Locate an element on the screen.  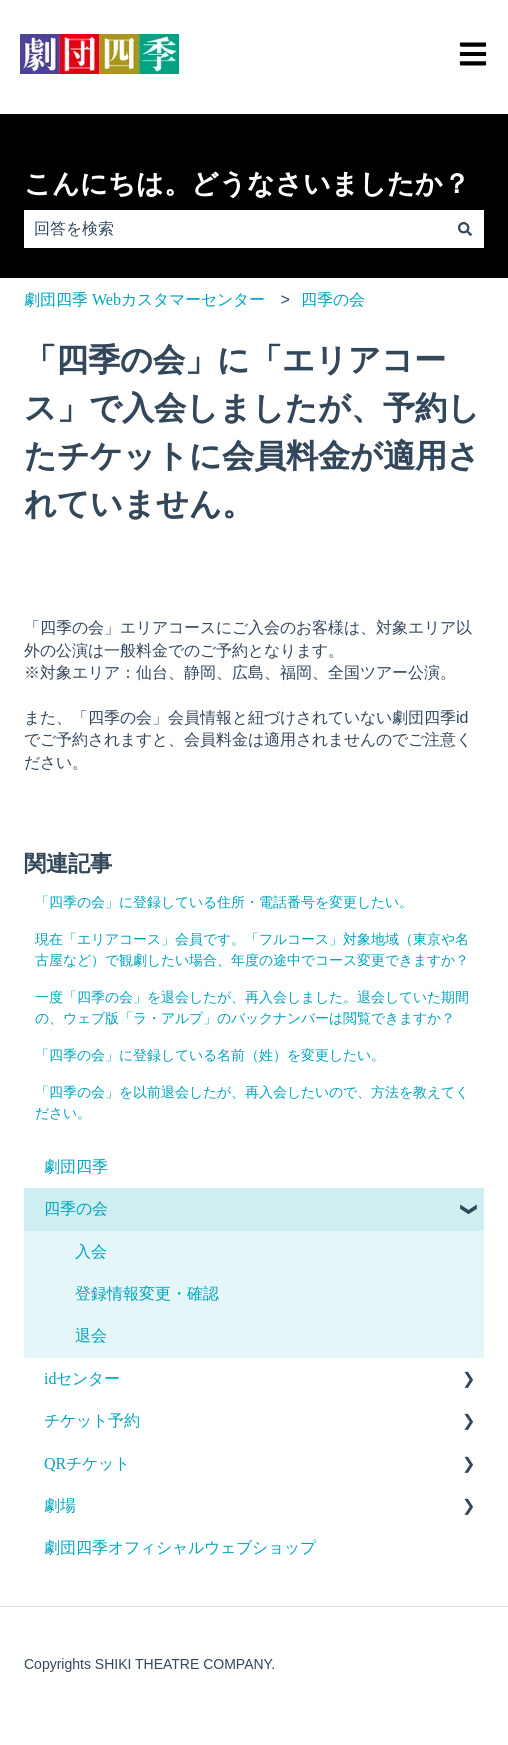
劇団四季 [menuitem] is located at coordinates (76, 1166).